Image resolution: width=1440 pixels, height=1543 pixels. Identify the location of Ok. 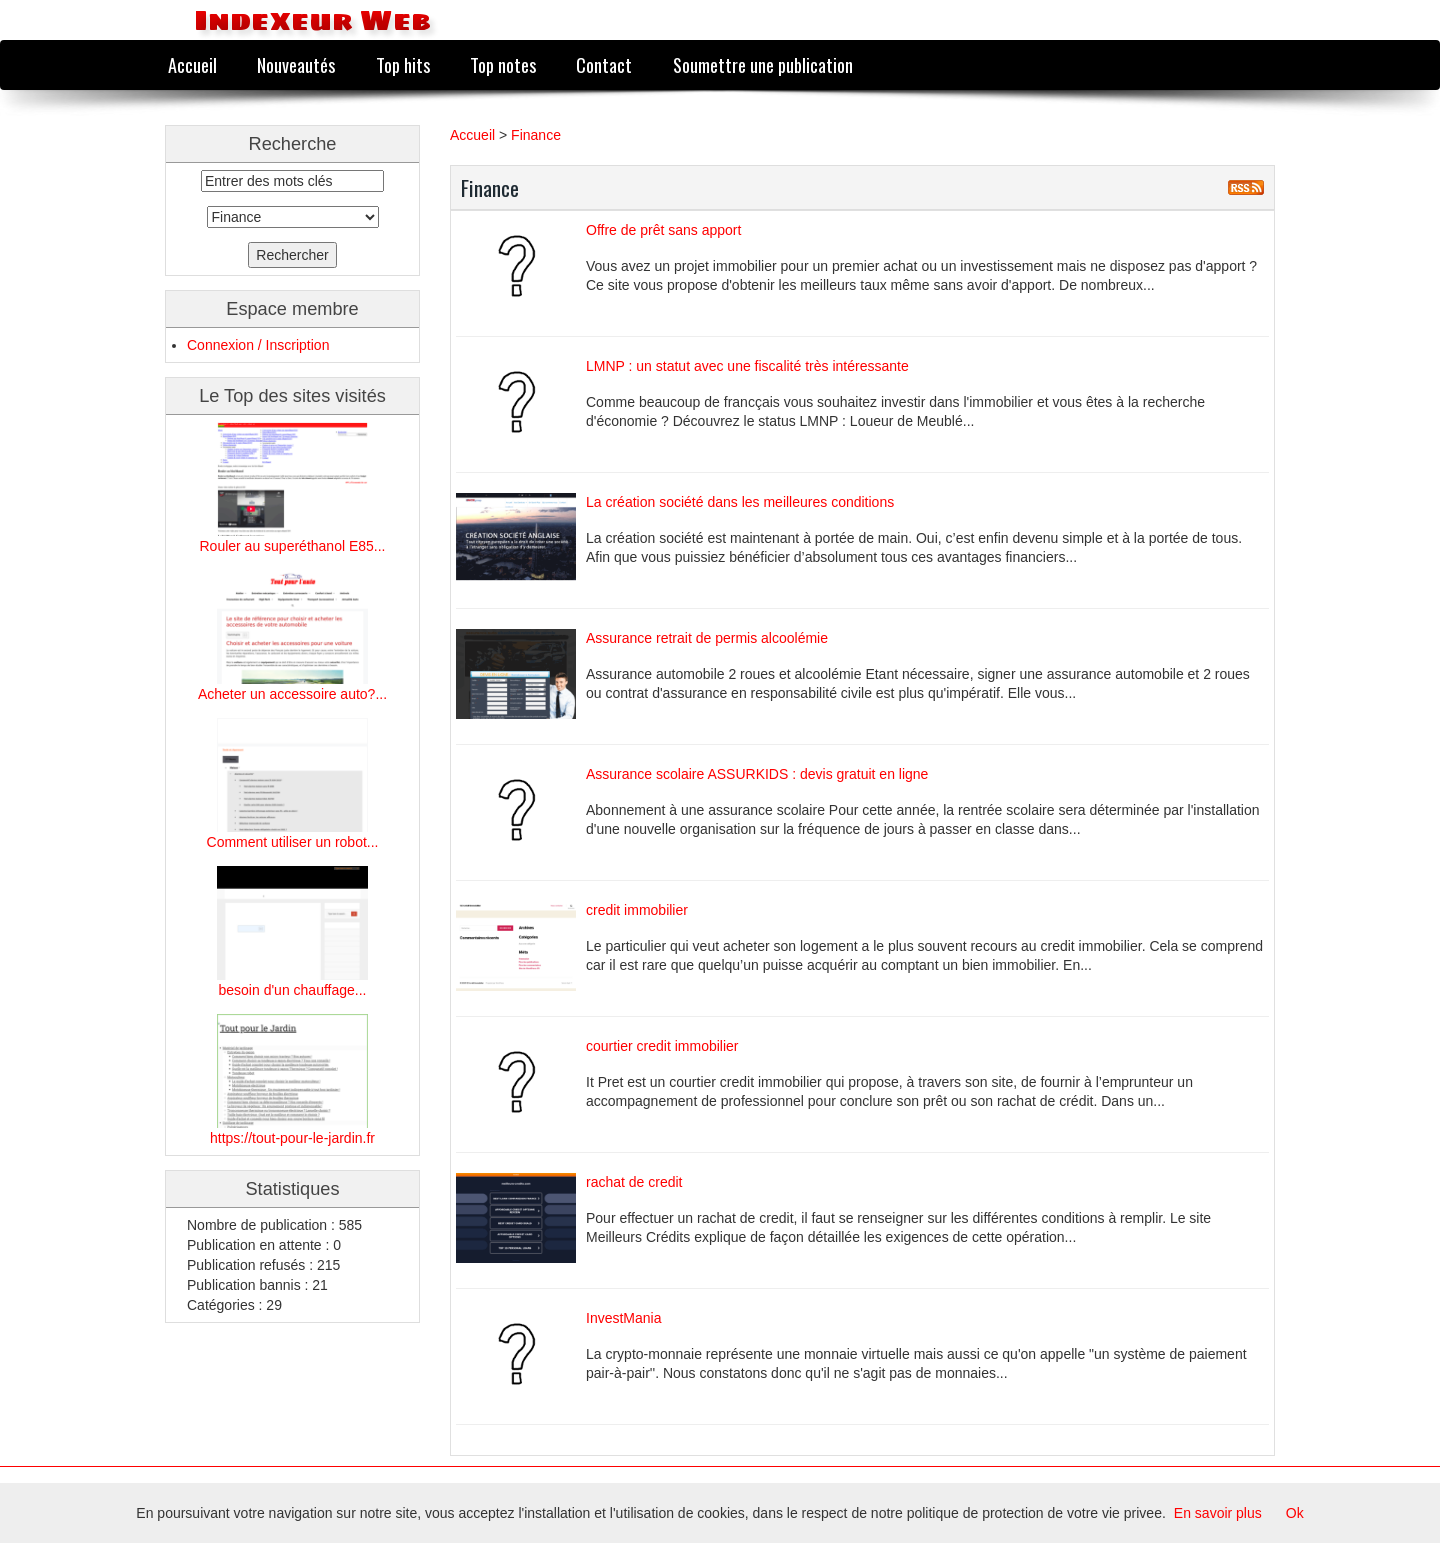
(1295, 1513).